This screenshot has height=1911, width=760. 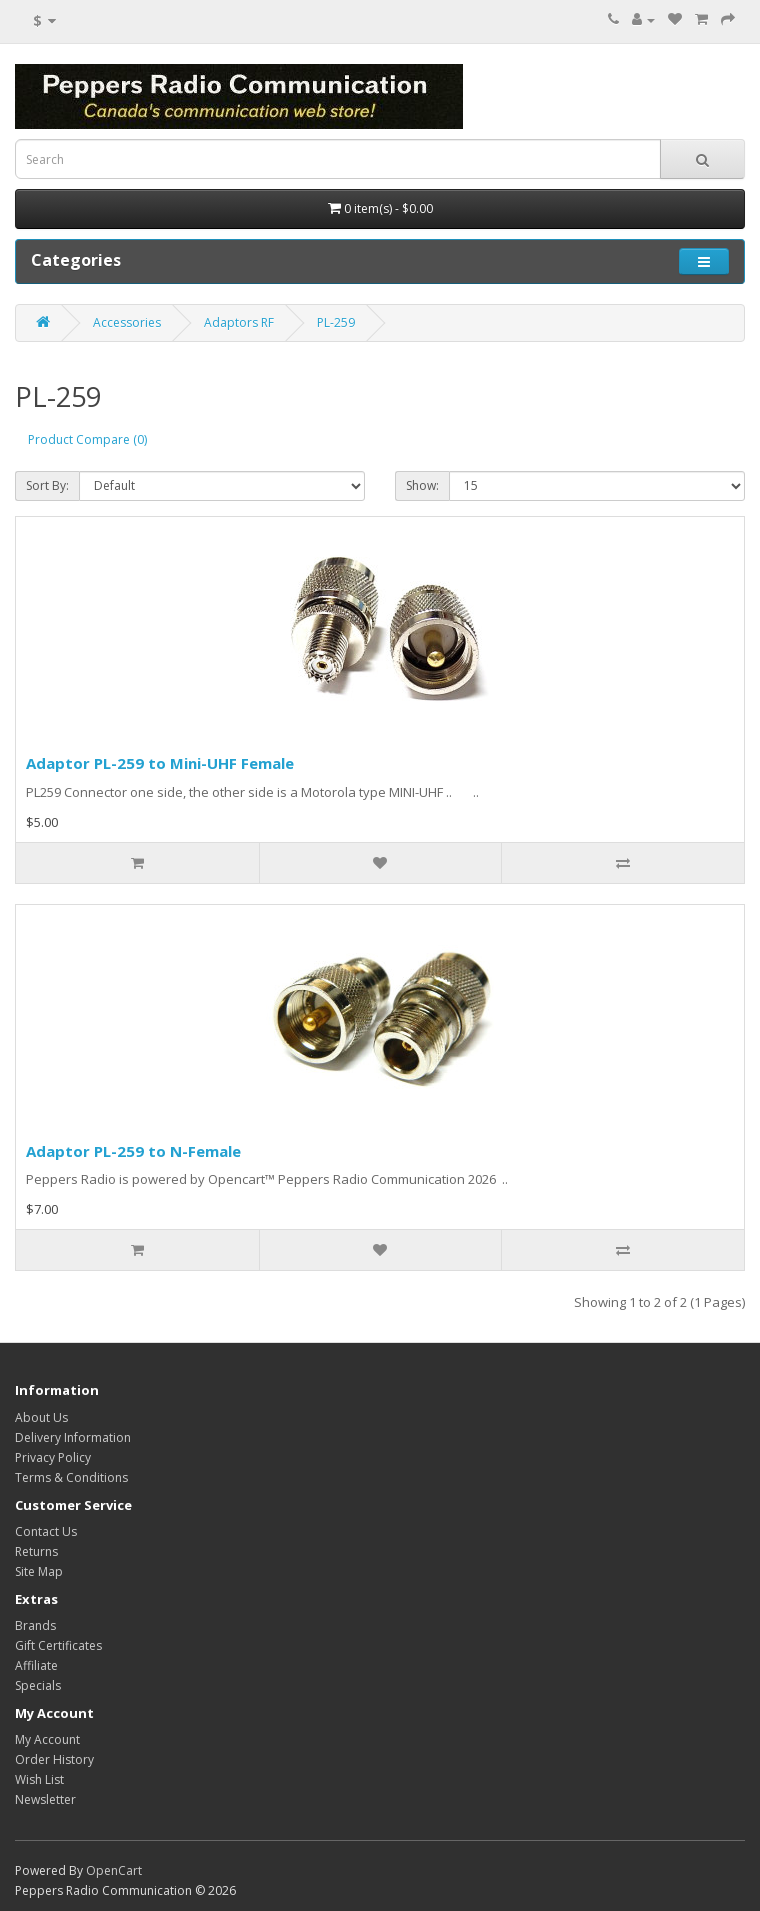 I want to click on Site Map, so click(x=39, y=1571).